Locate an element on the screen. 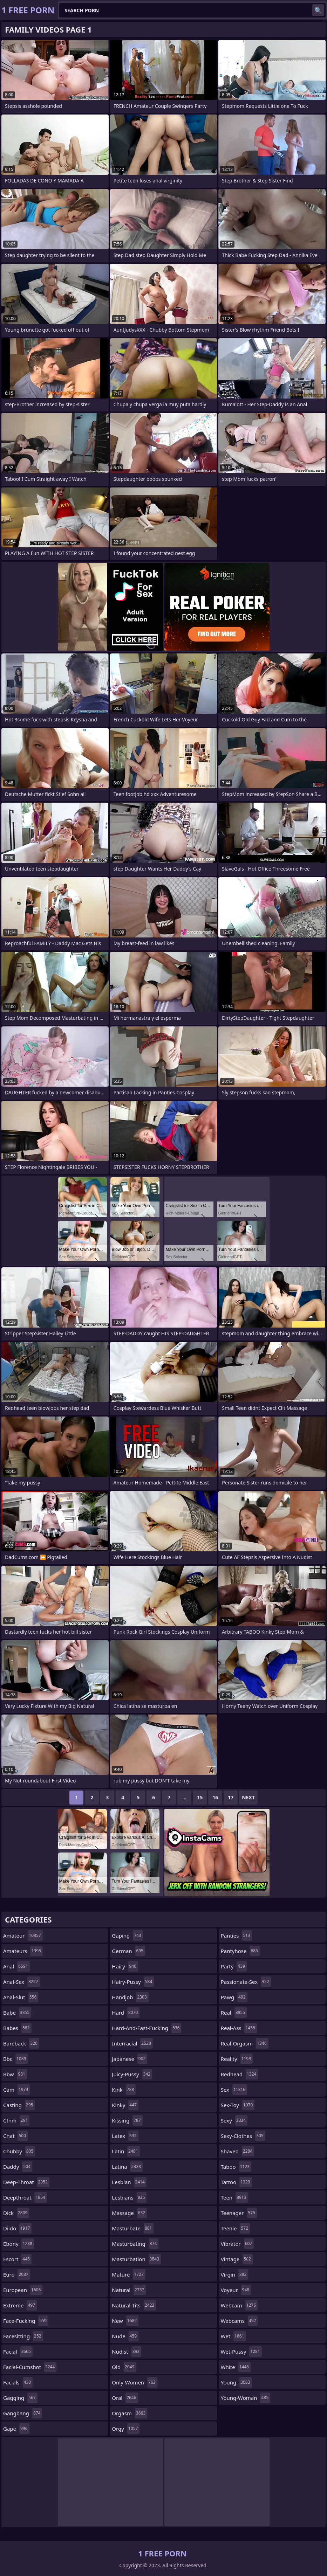 Image resolution: width=327 pixels, height=2576 pixels. pantyhose is located at coordinates (240, 1951).